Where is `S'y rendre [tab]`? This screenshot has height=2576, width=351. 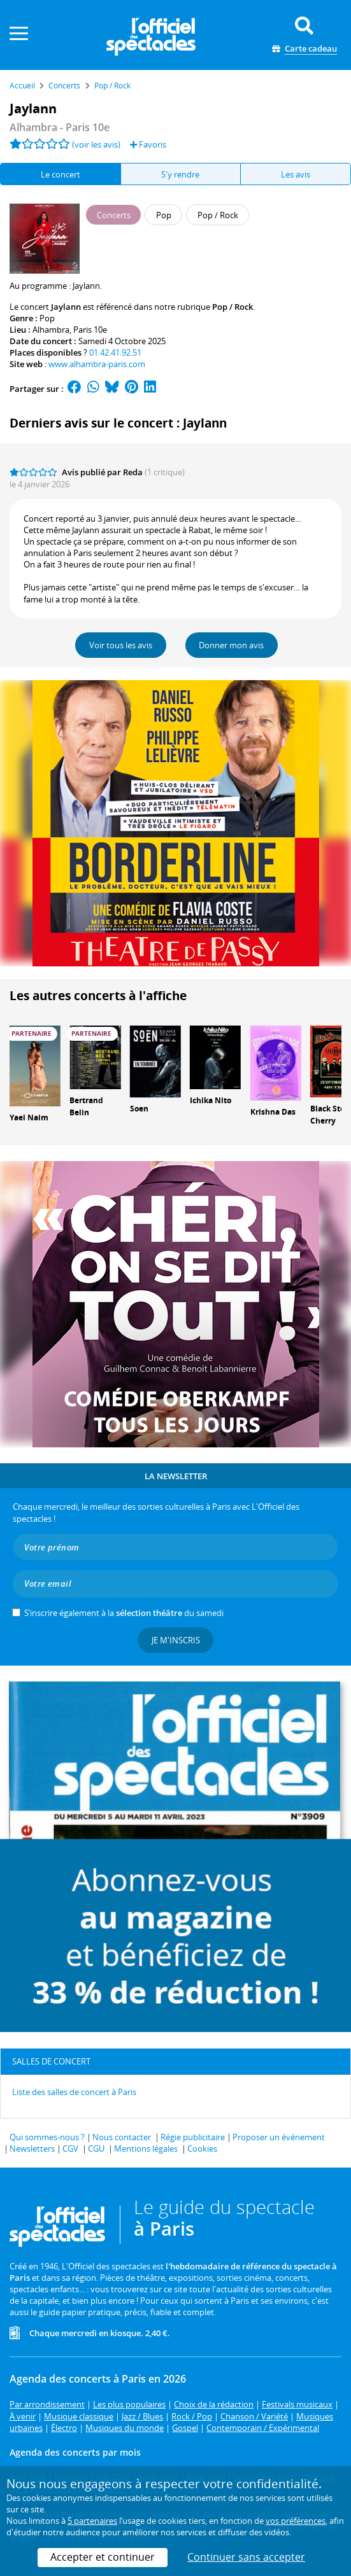 S'y rendre [tab] is located at coordinates (180, 174).